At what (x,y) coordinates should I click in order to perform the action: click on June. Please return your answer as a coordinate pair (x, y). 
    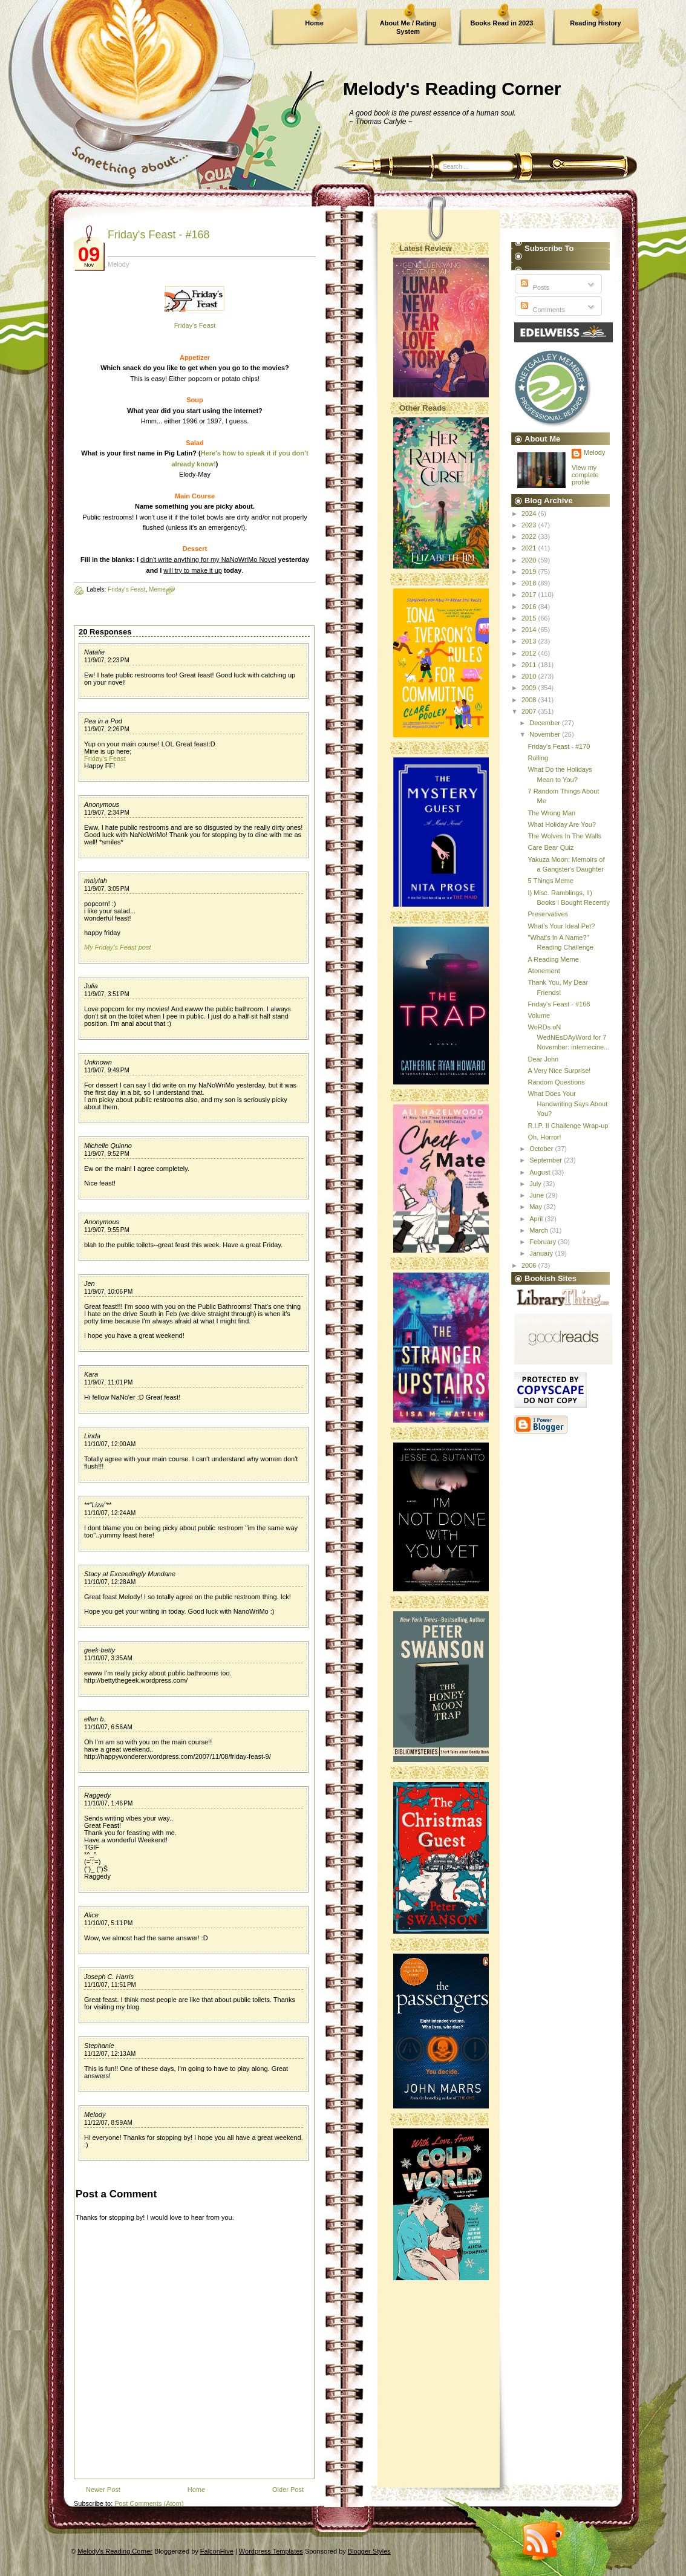
    Looking at the image, I should click on (537, 1195).